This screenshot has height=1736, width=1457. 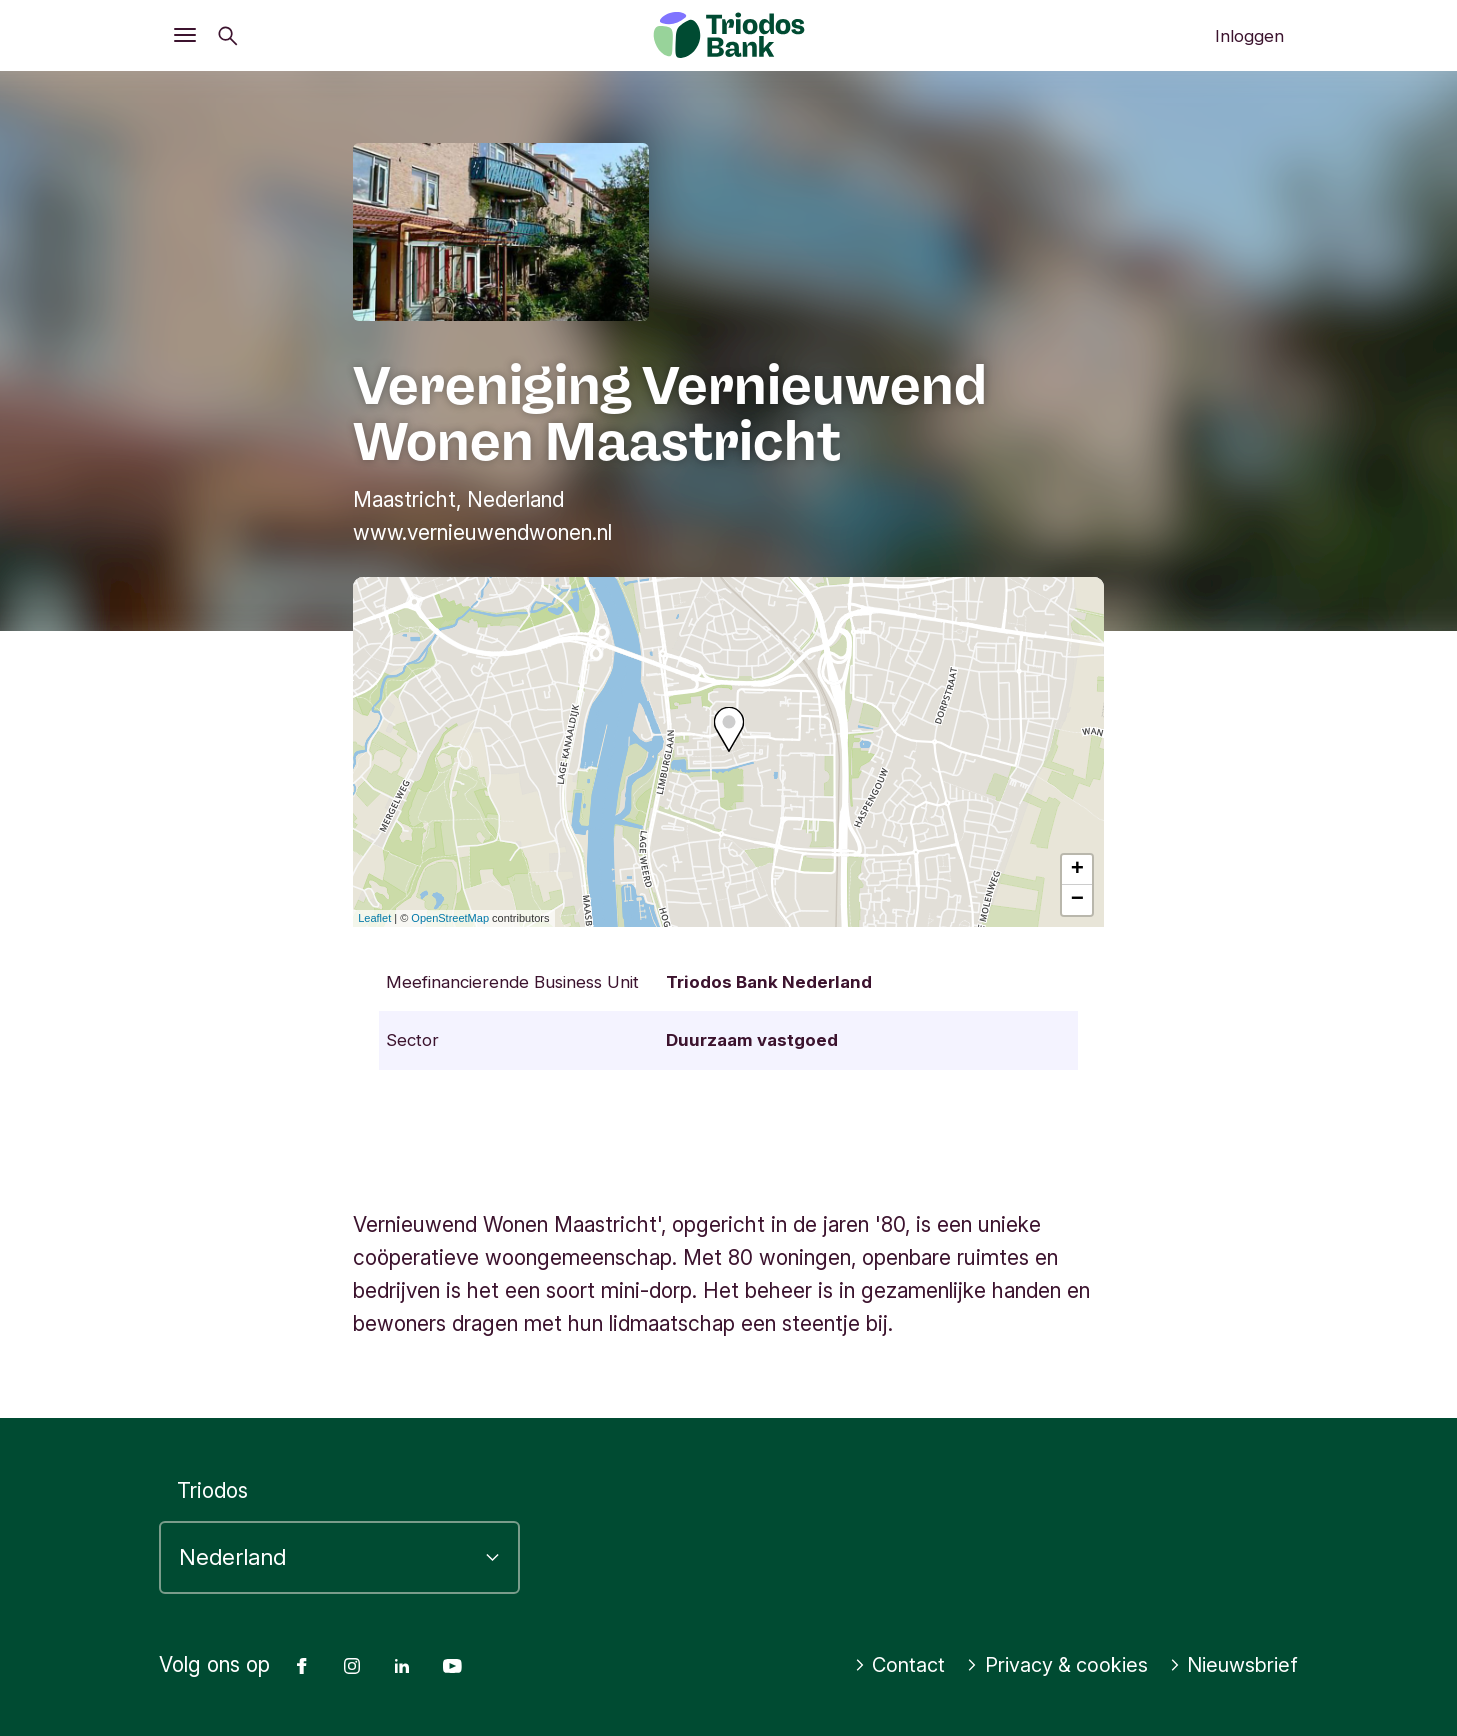 What do you see at coordinates (1048, 1665) in the screenshot?
I see `Privacy & cookies` at bounding box center [1048, 1665].